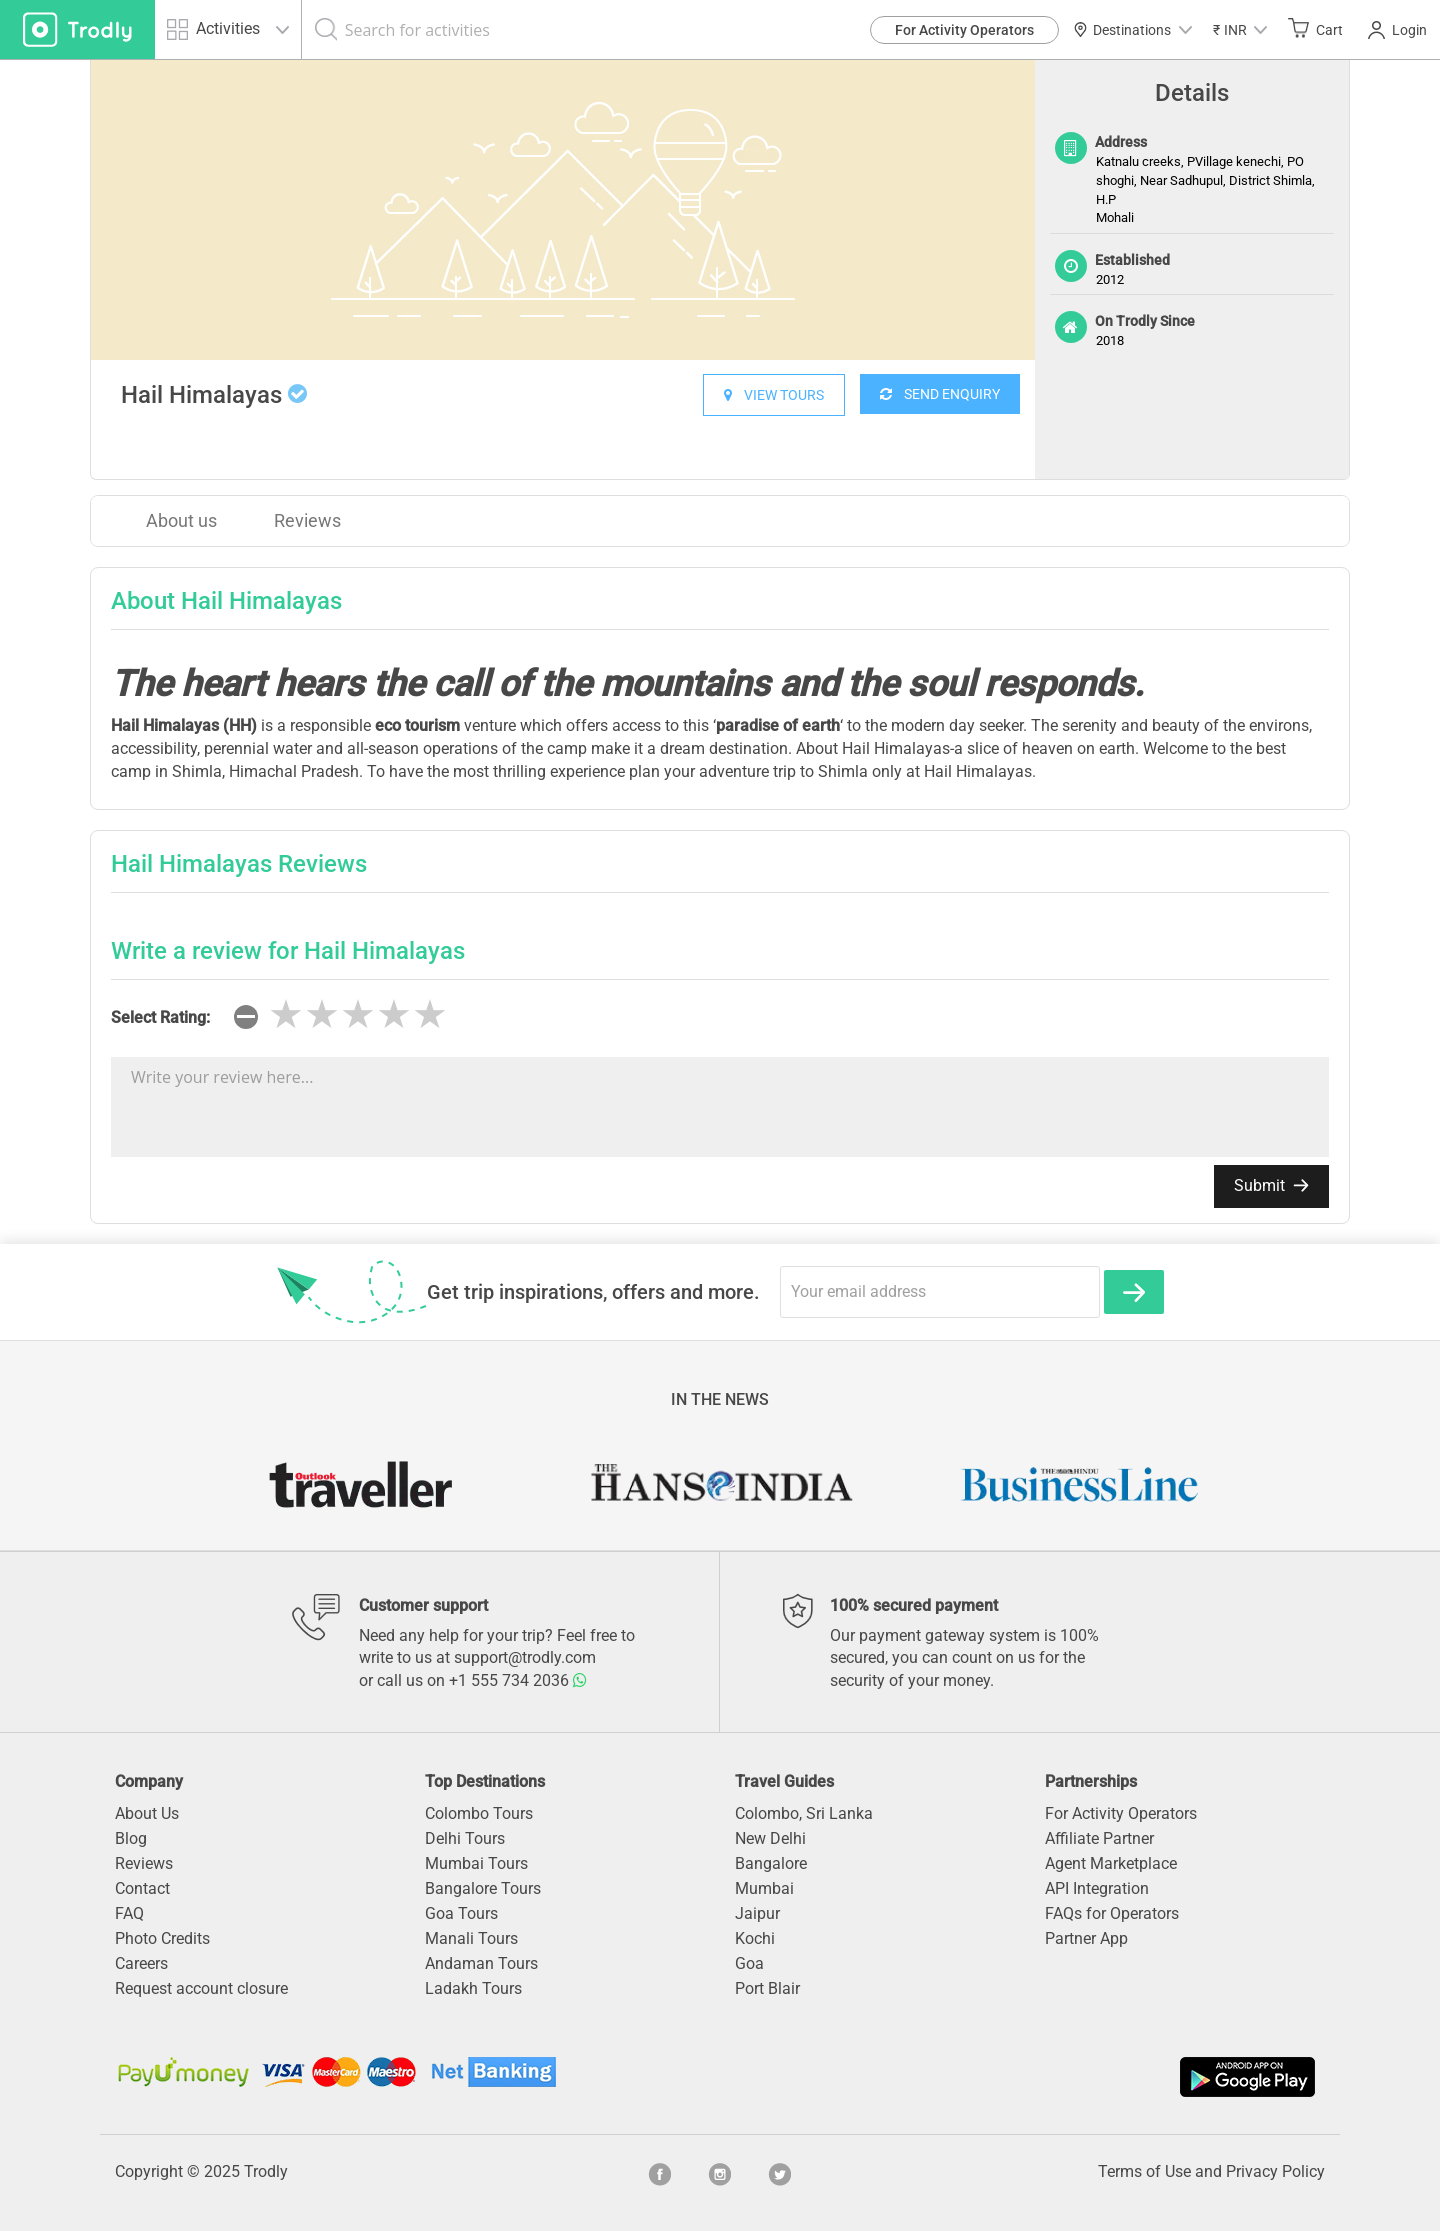  Describe the element at coordinates (774, 395) in the screenshot. I see `VIEW TOURS` at that location.